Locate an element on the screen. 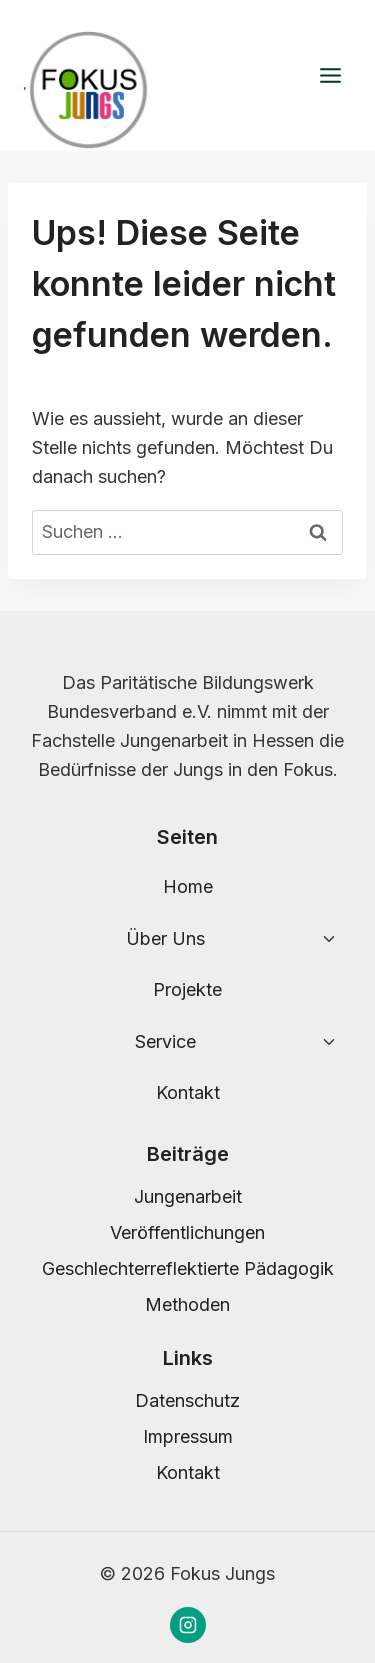  [Instagram] is located at coordinates (188, 1625).